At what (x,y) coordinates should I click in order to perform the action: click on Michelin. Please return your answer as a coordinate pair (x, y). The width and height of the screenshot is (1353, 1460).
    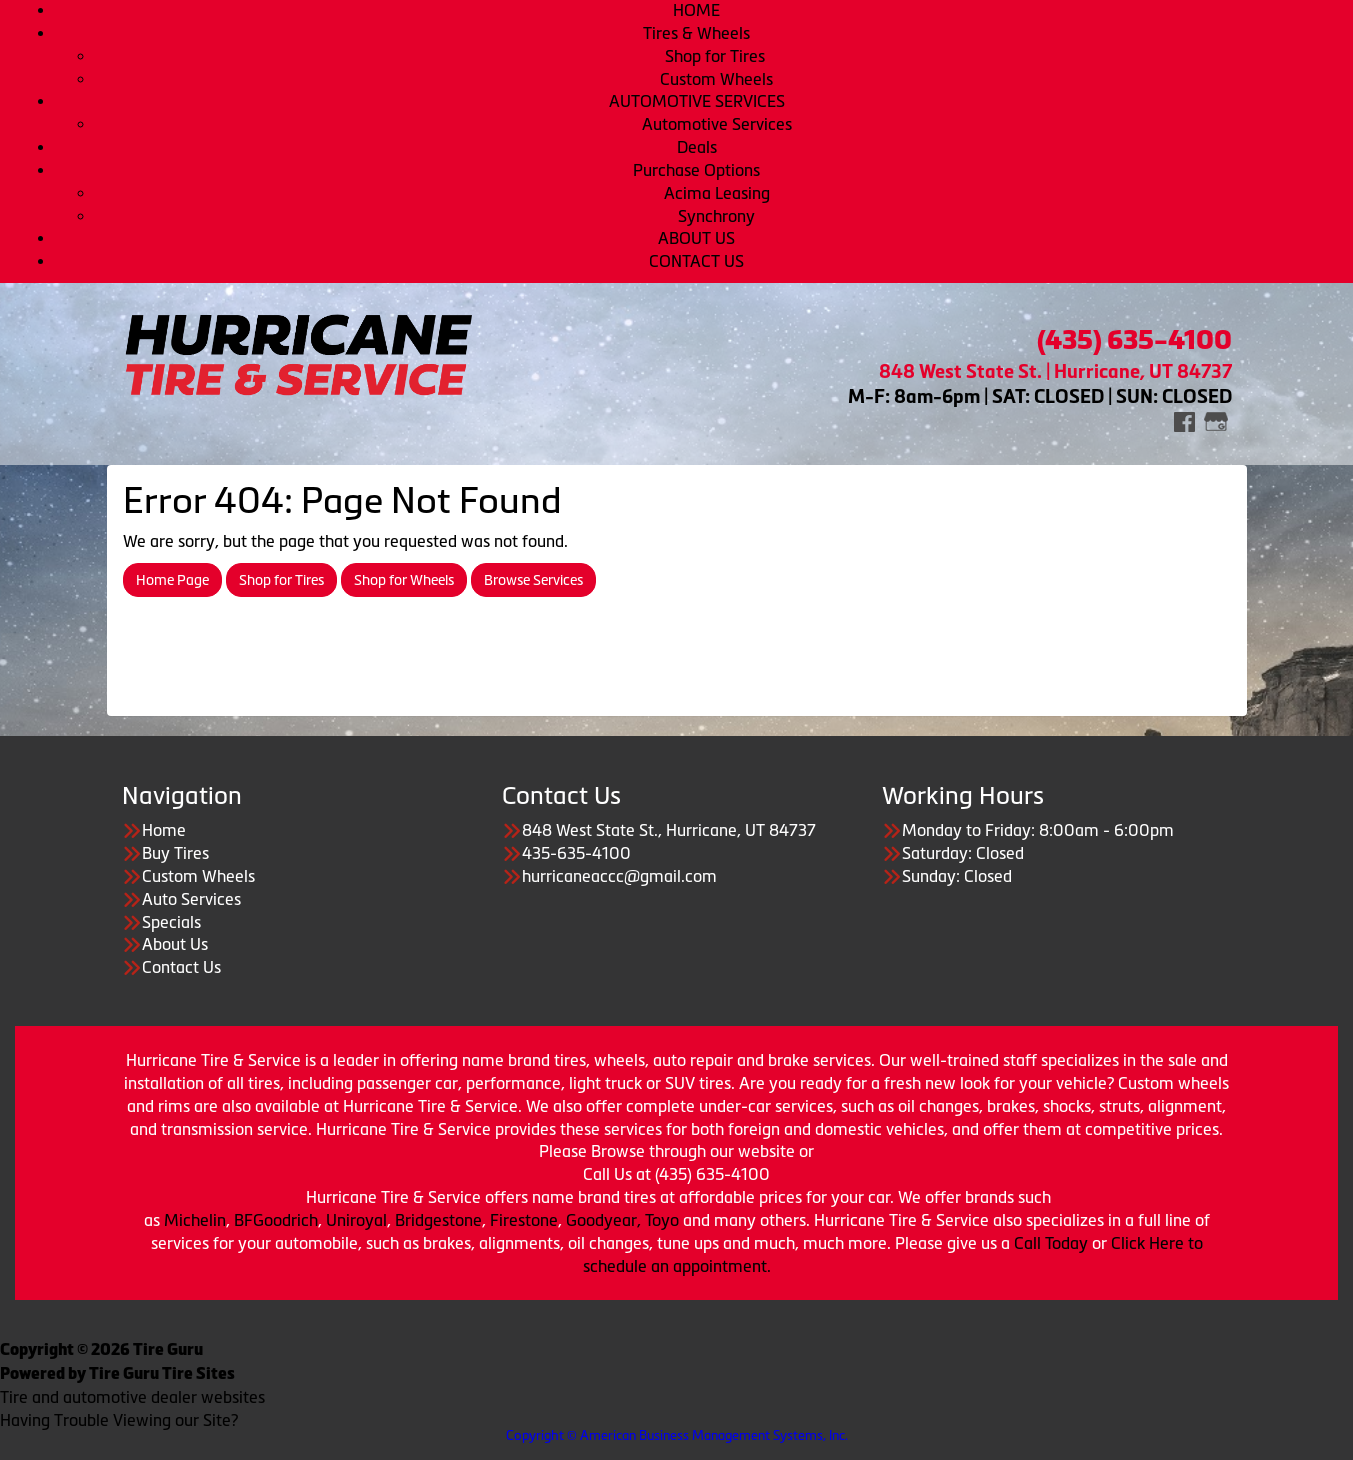
    Looking at the image, I should click on (195, 1220).